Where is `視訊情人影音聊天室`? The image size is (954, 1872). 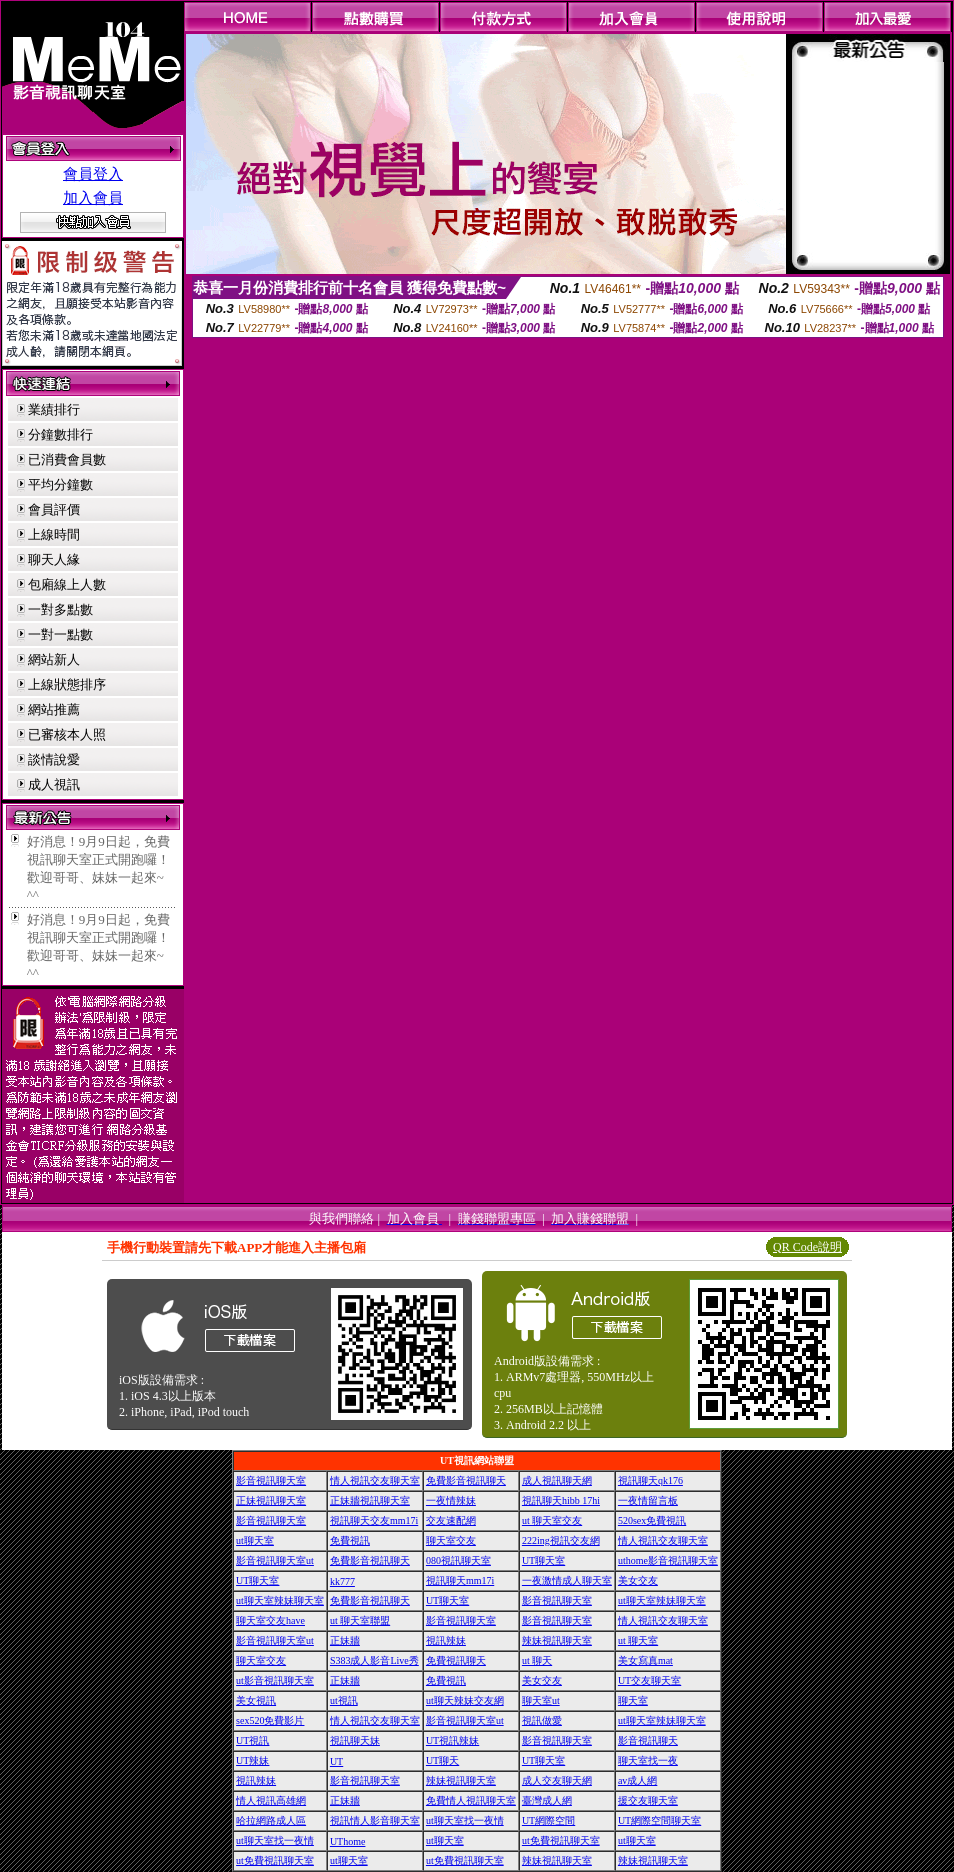
視訊情人影音聊天室 is located at coordinates (375, 1820).